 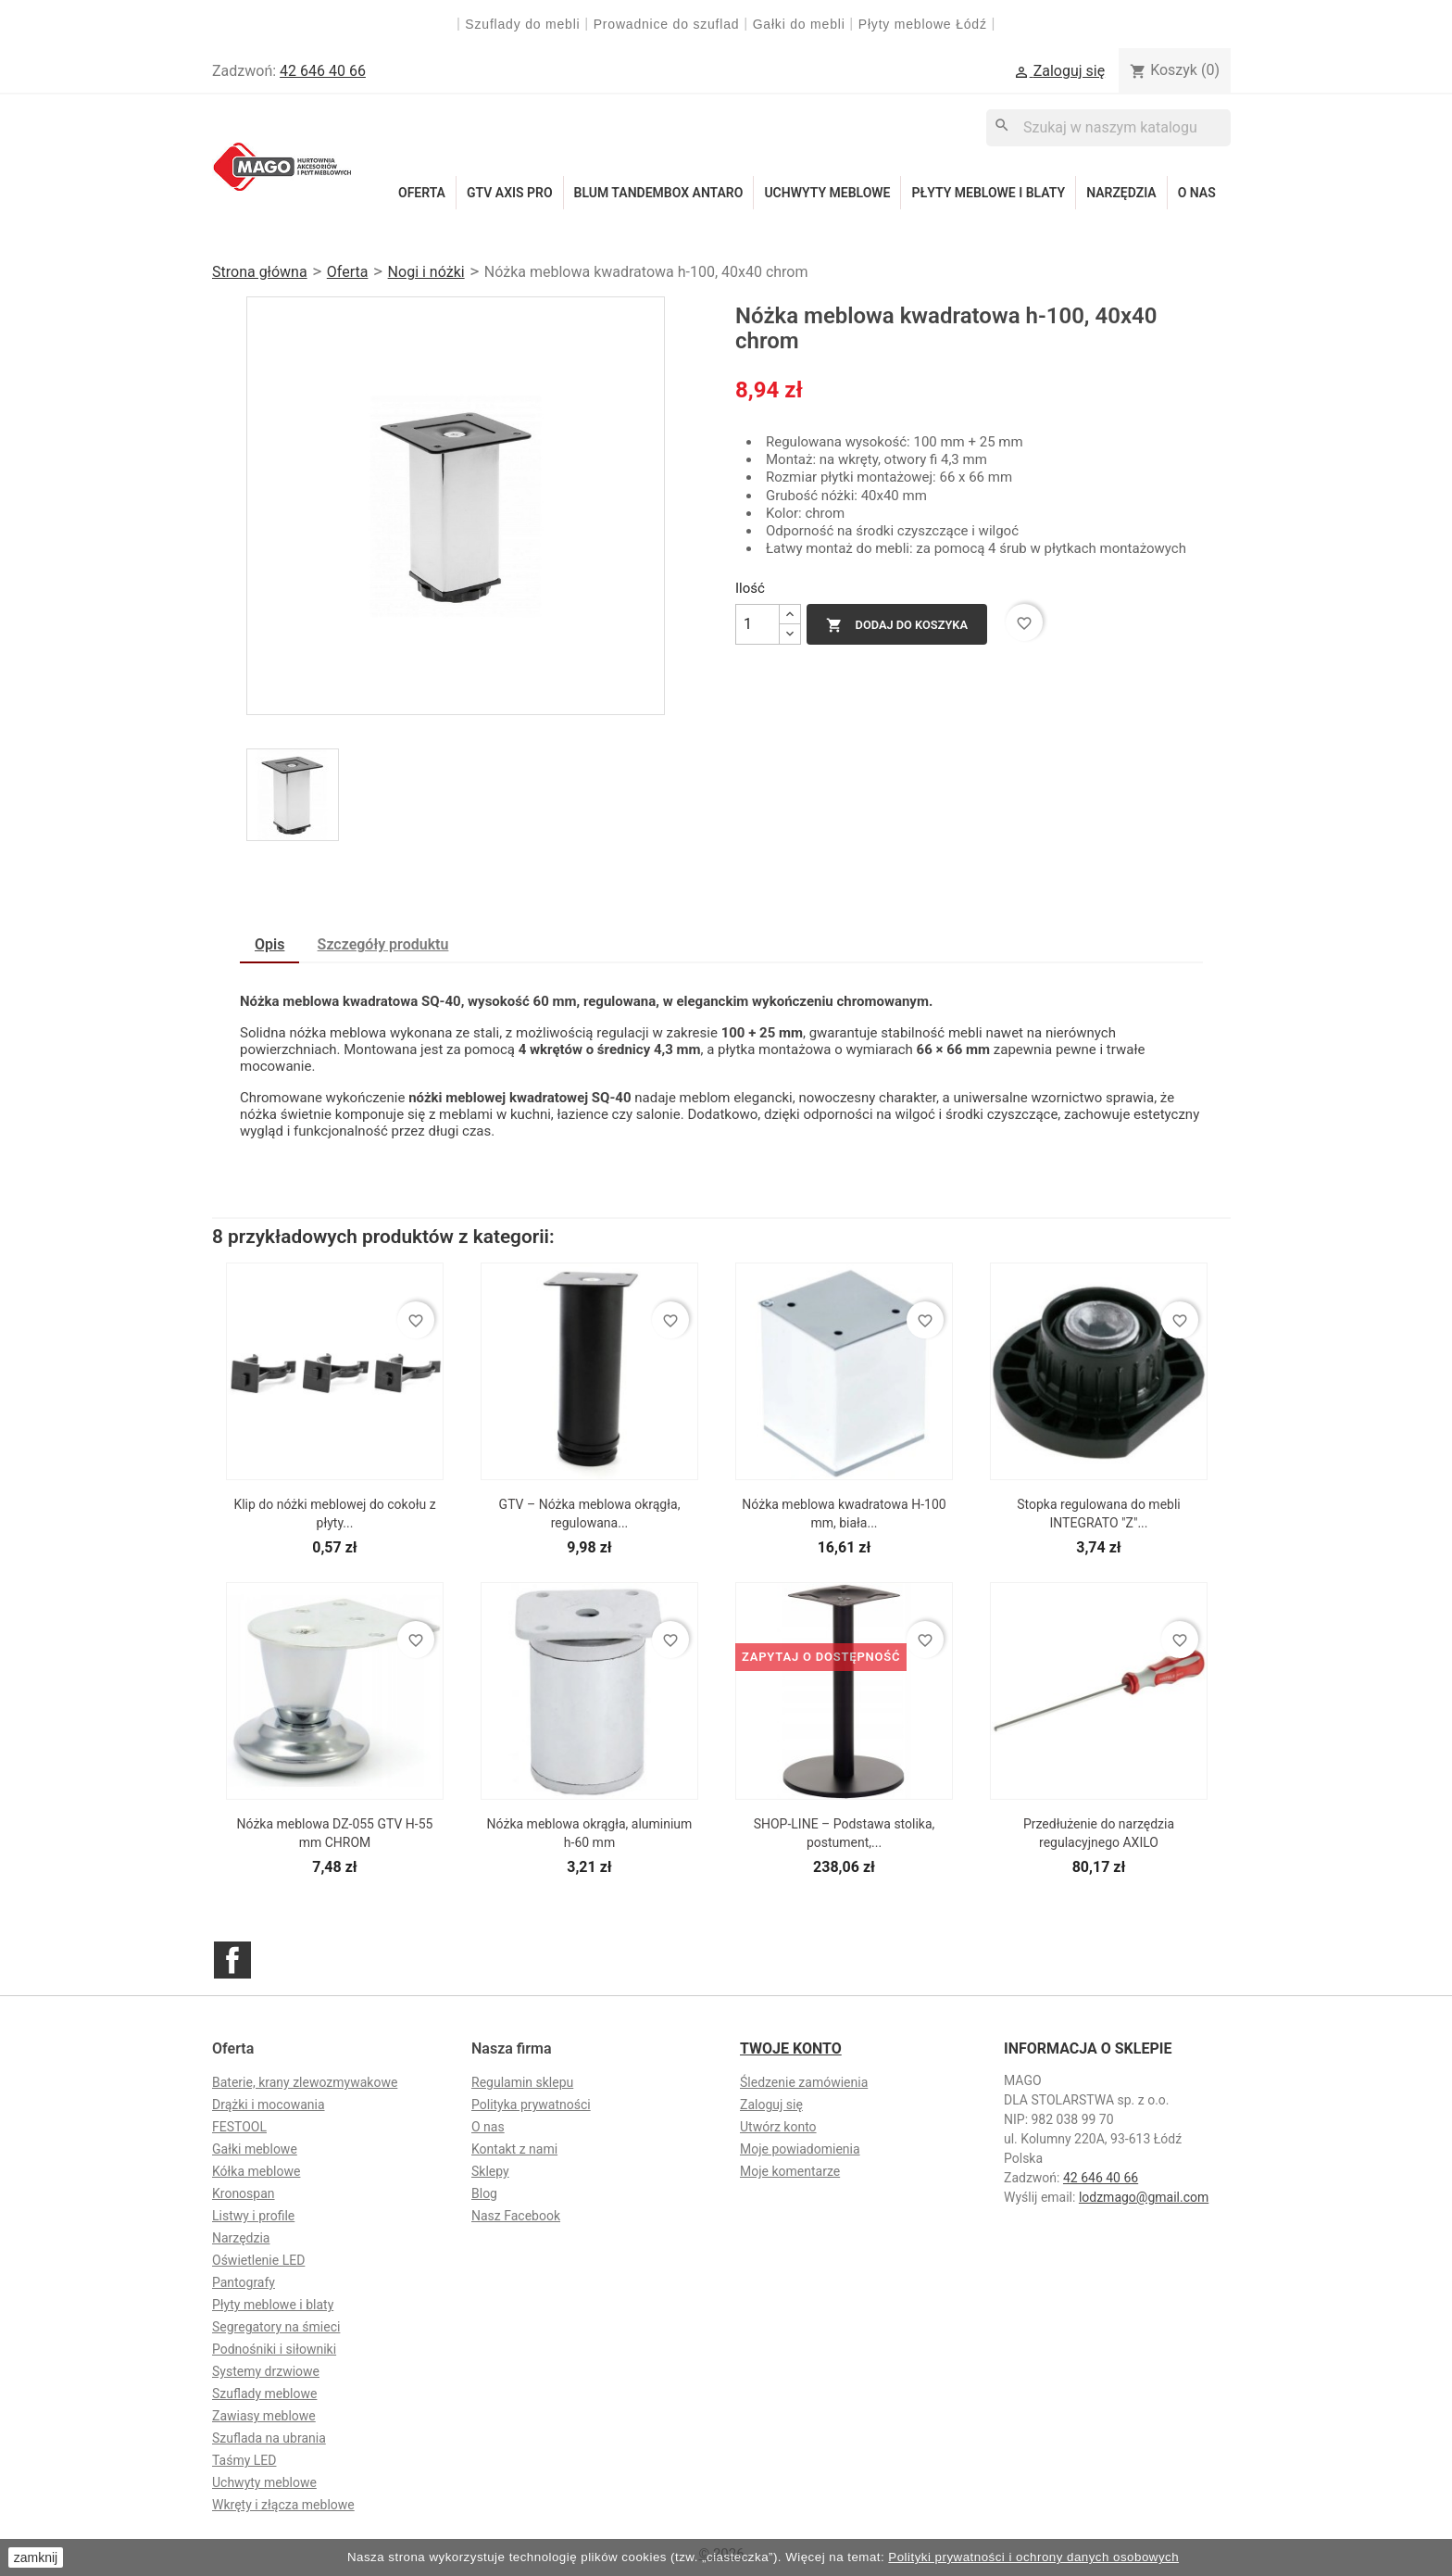 I want to click on O nas, so click(x=1197, y=192).